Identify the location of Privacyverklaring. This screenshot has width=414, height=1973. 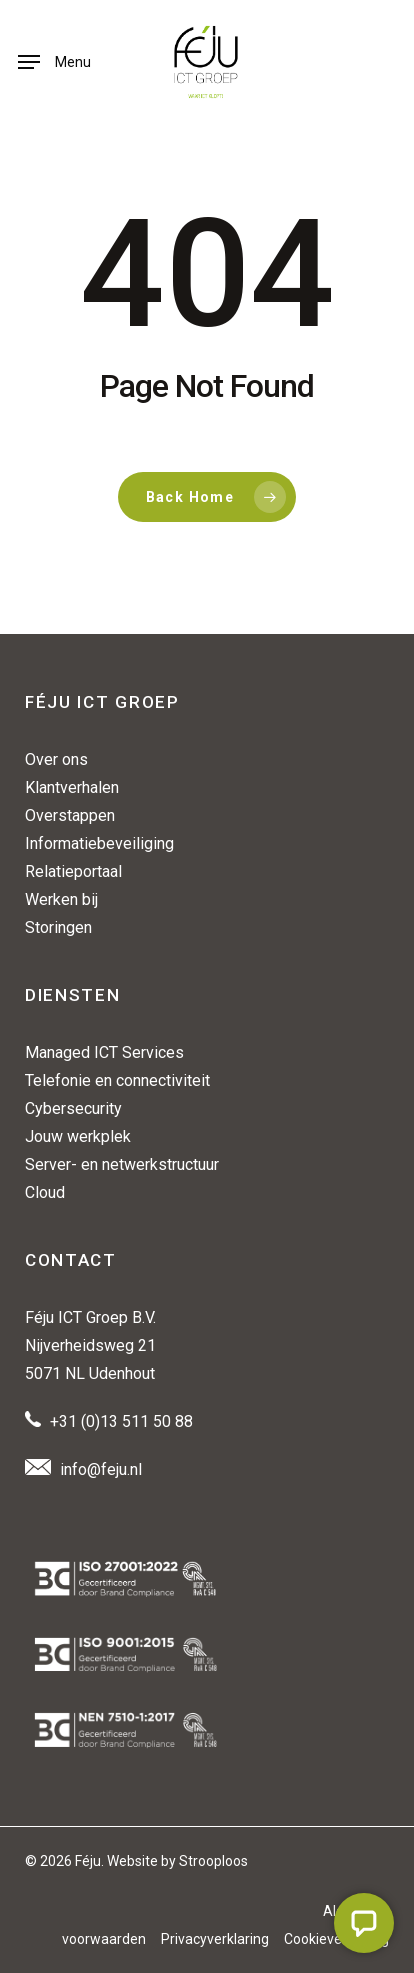
(215, 1939).